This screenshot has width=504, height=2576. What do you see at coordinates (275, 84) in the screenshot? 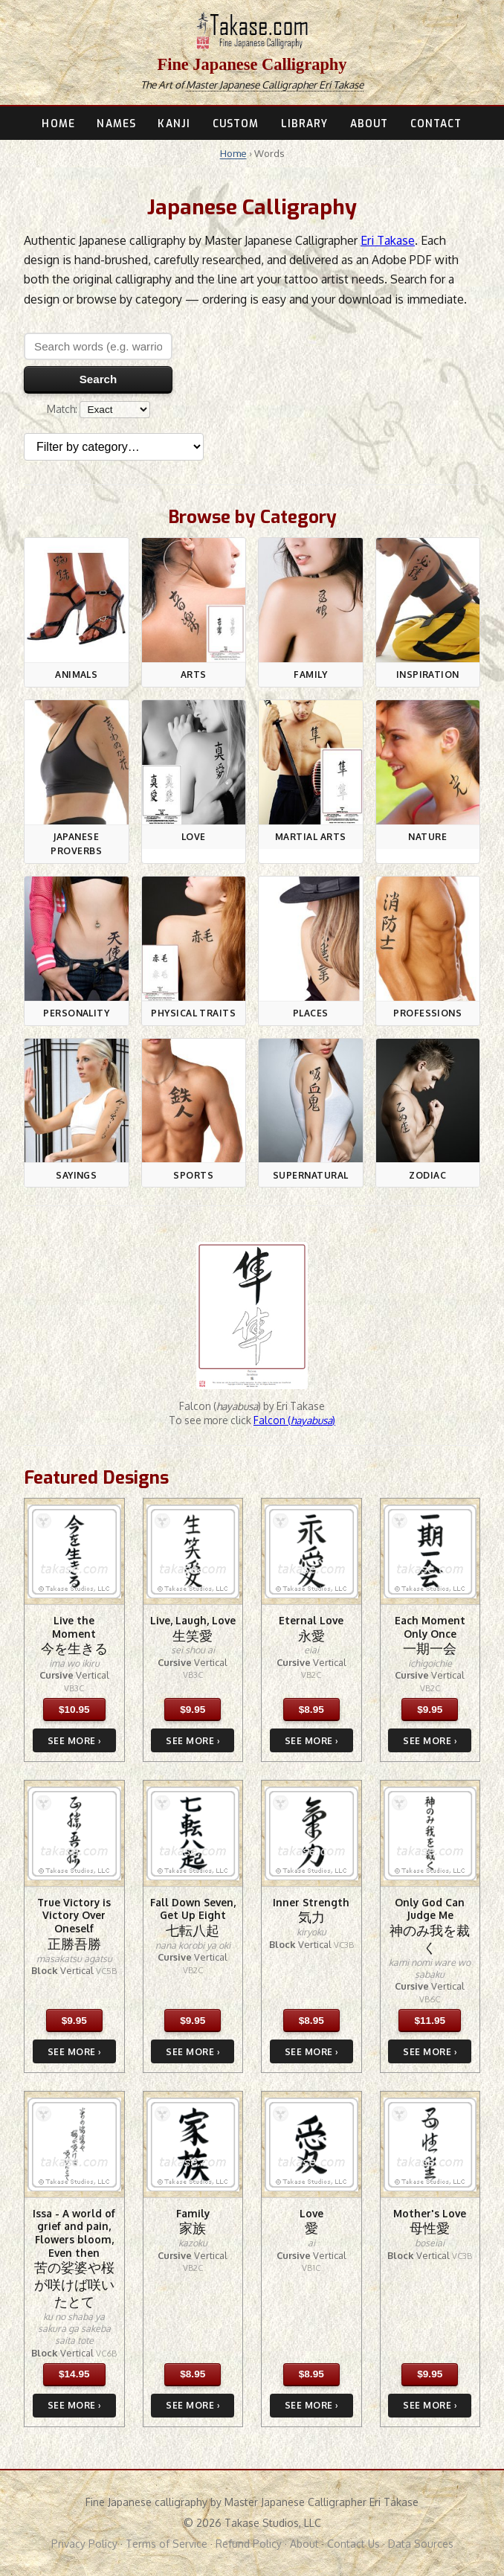
I see `Master Japanese Calligrapher Eri Takase` at bounding box center [275, 84].